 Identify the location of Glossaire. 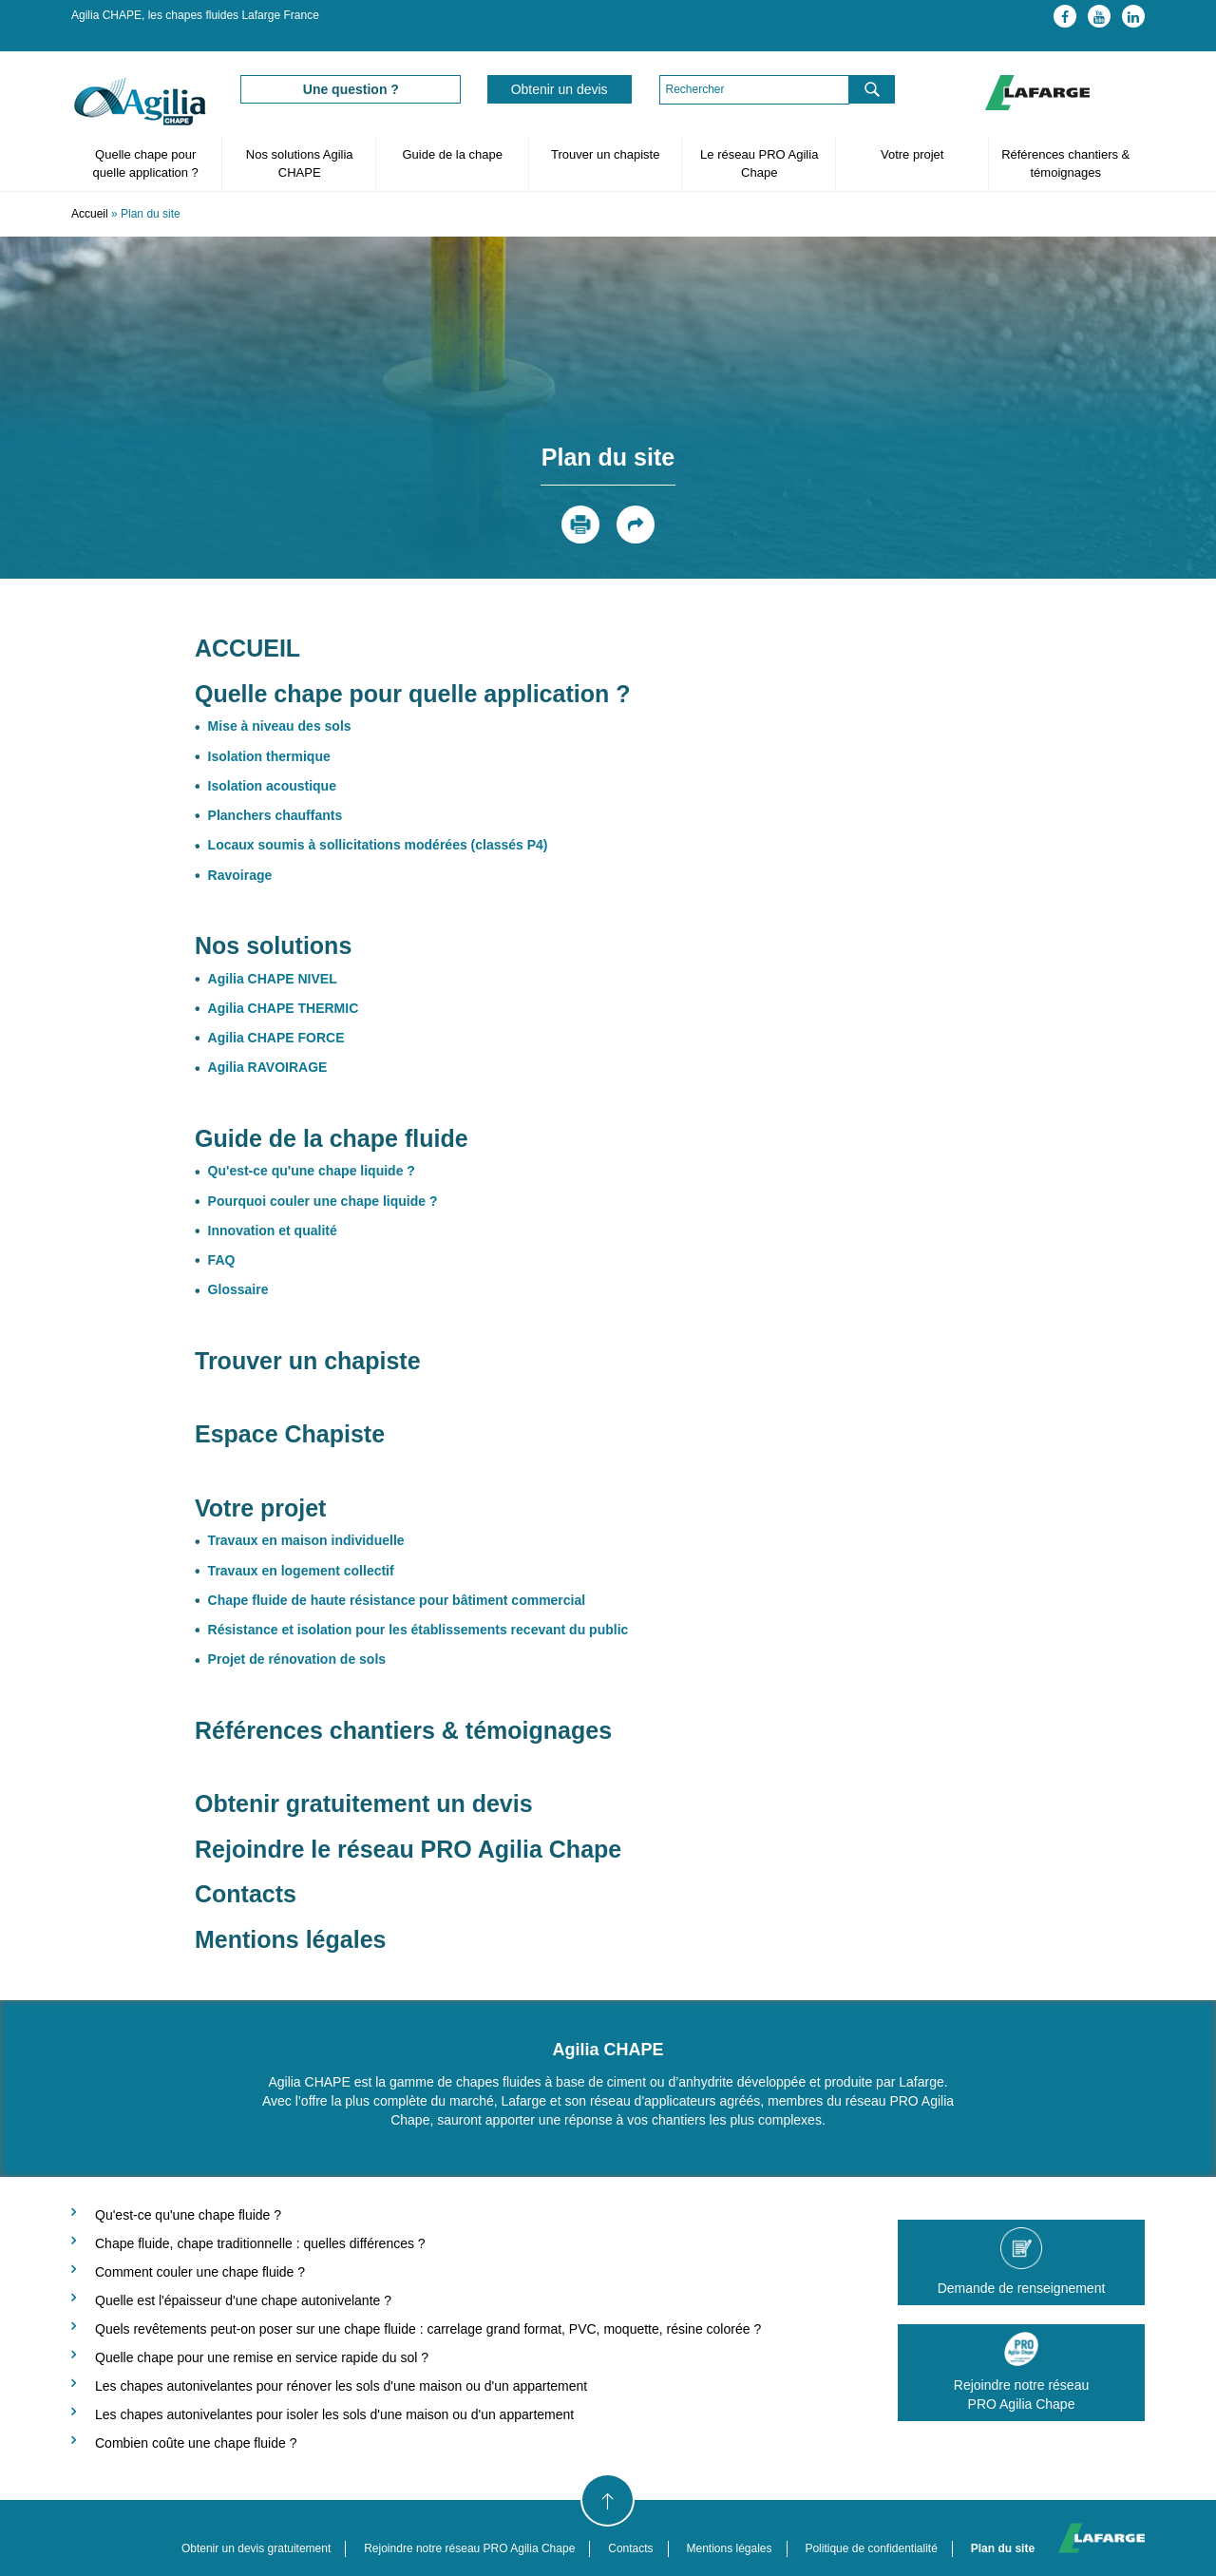
(238, 1289).